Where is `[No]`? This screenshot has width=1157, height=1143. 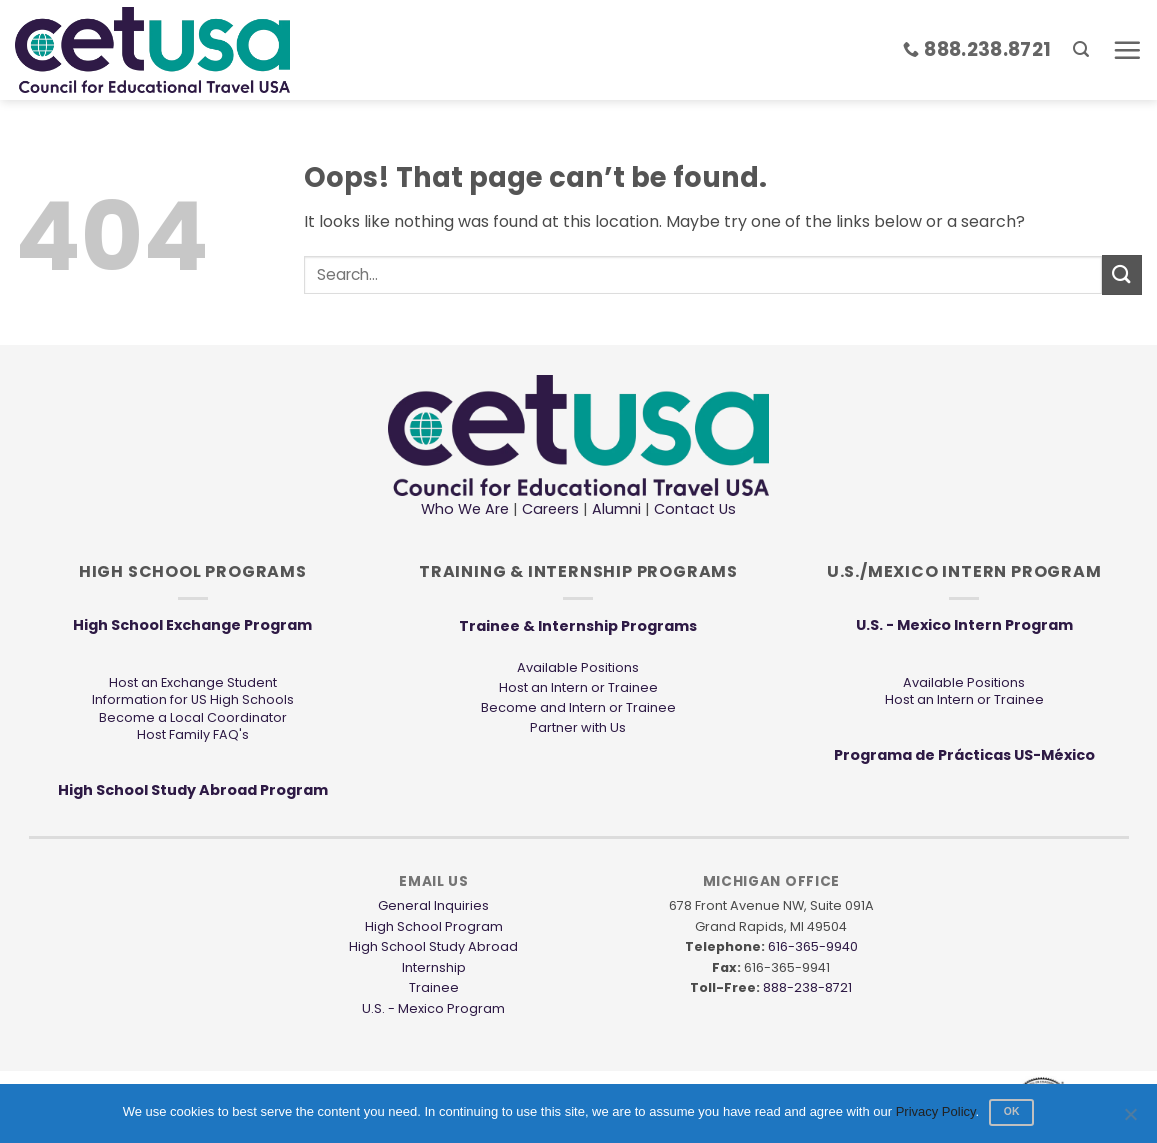
[No] is located at coordinates (1130, 1120).